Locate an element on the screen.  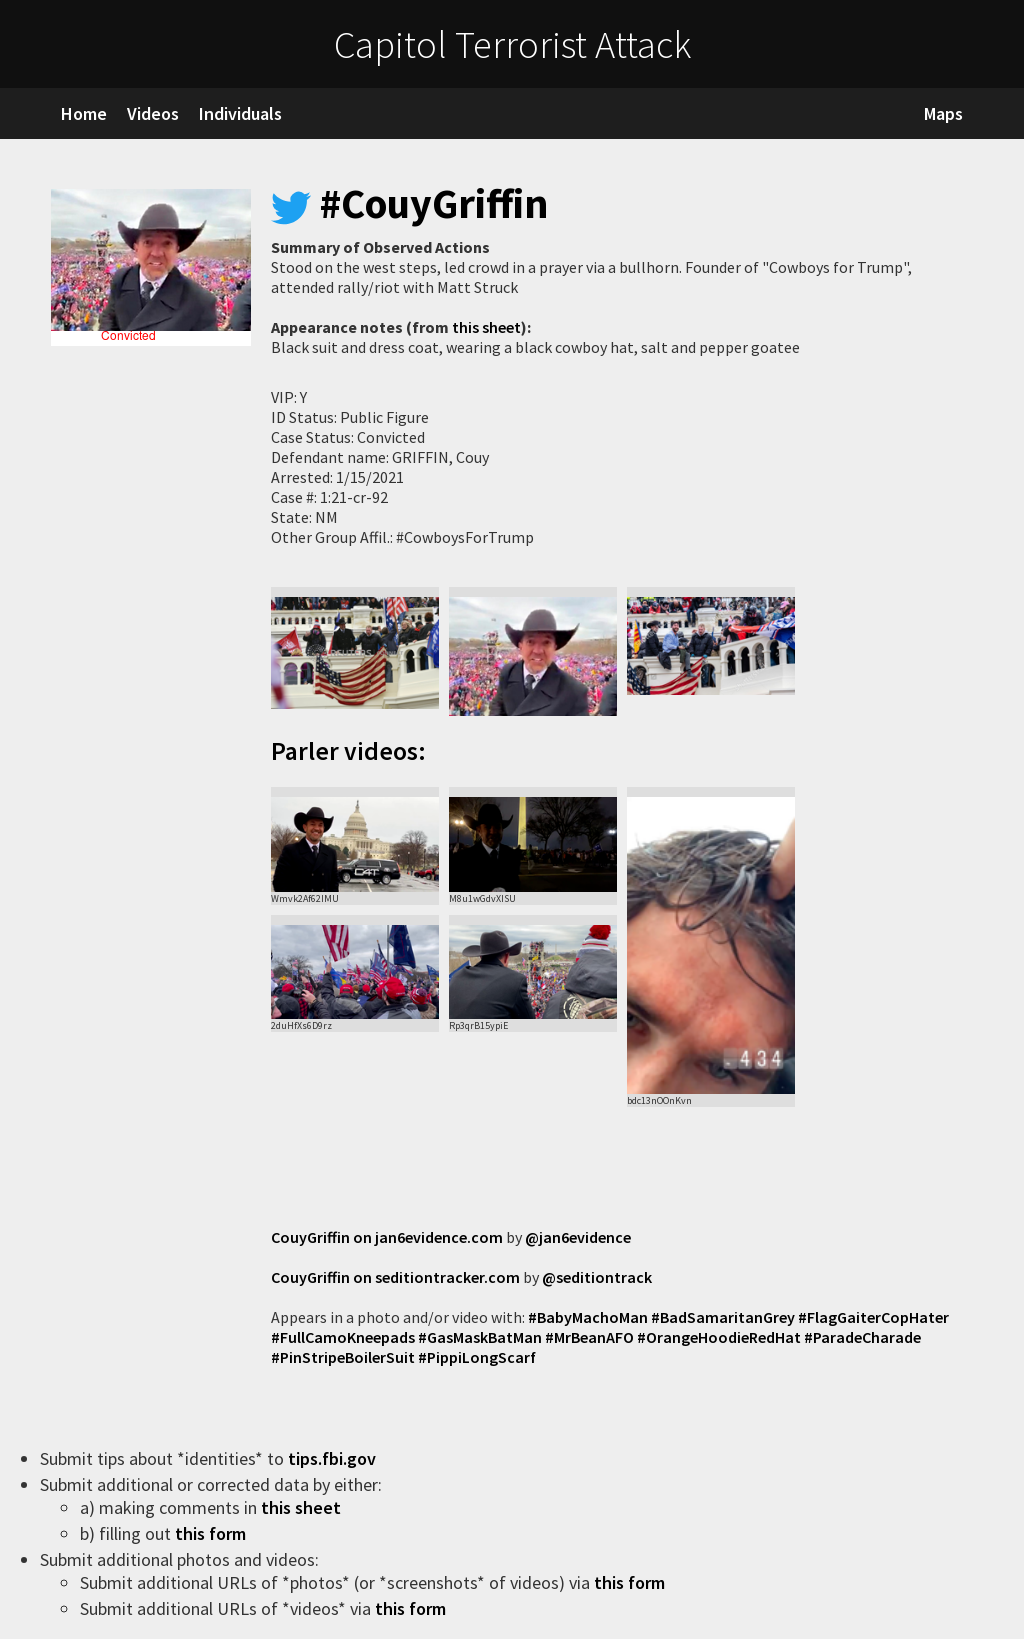
#OrangeHoodieRedHat is located at coordinates (719, 1337).